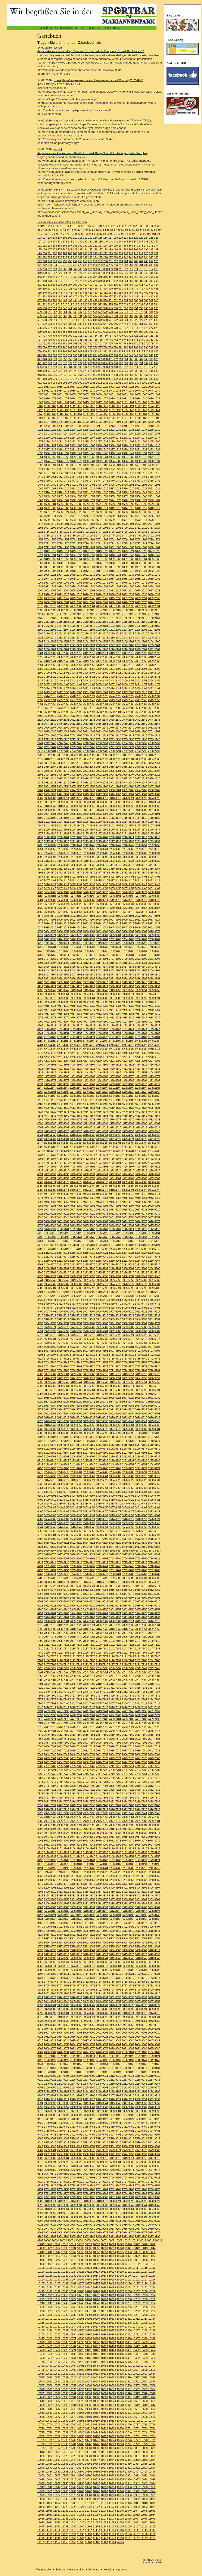 The image size is (202, 2576). Describe the element at coordinates (60, 382) in the screenshot. I see `995` at that location.